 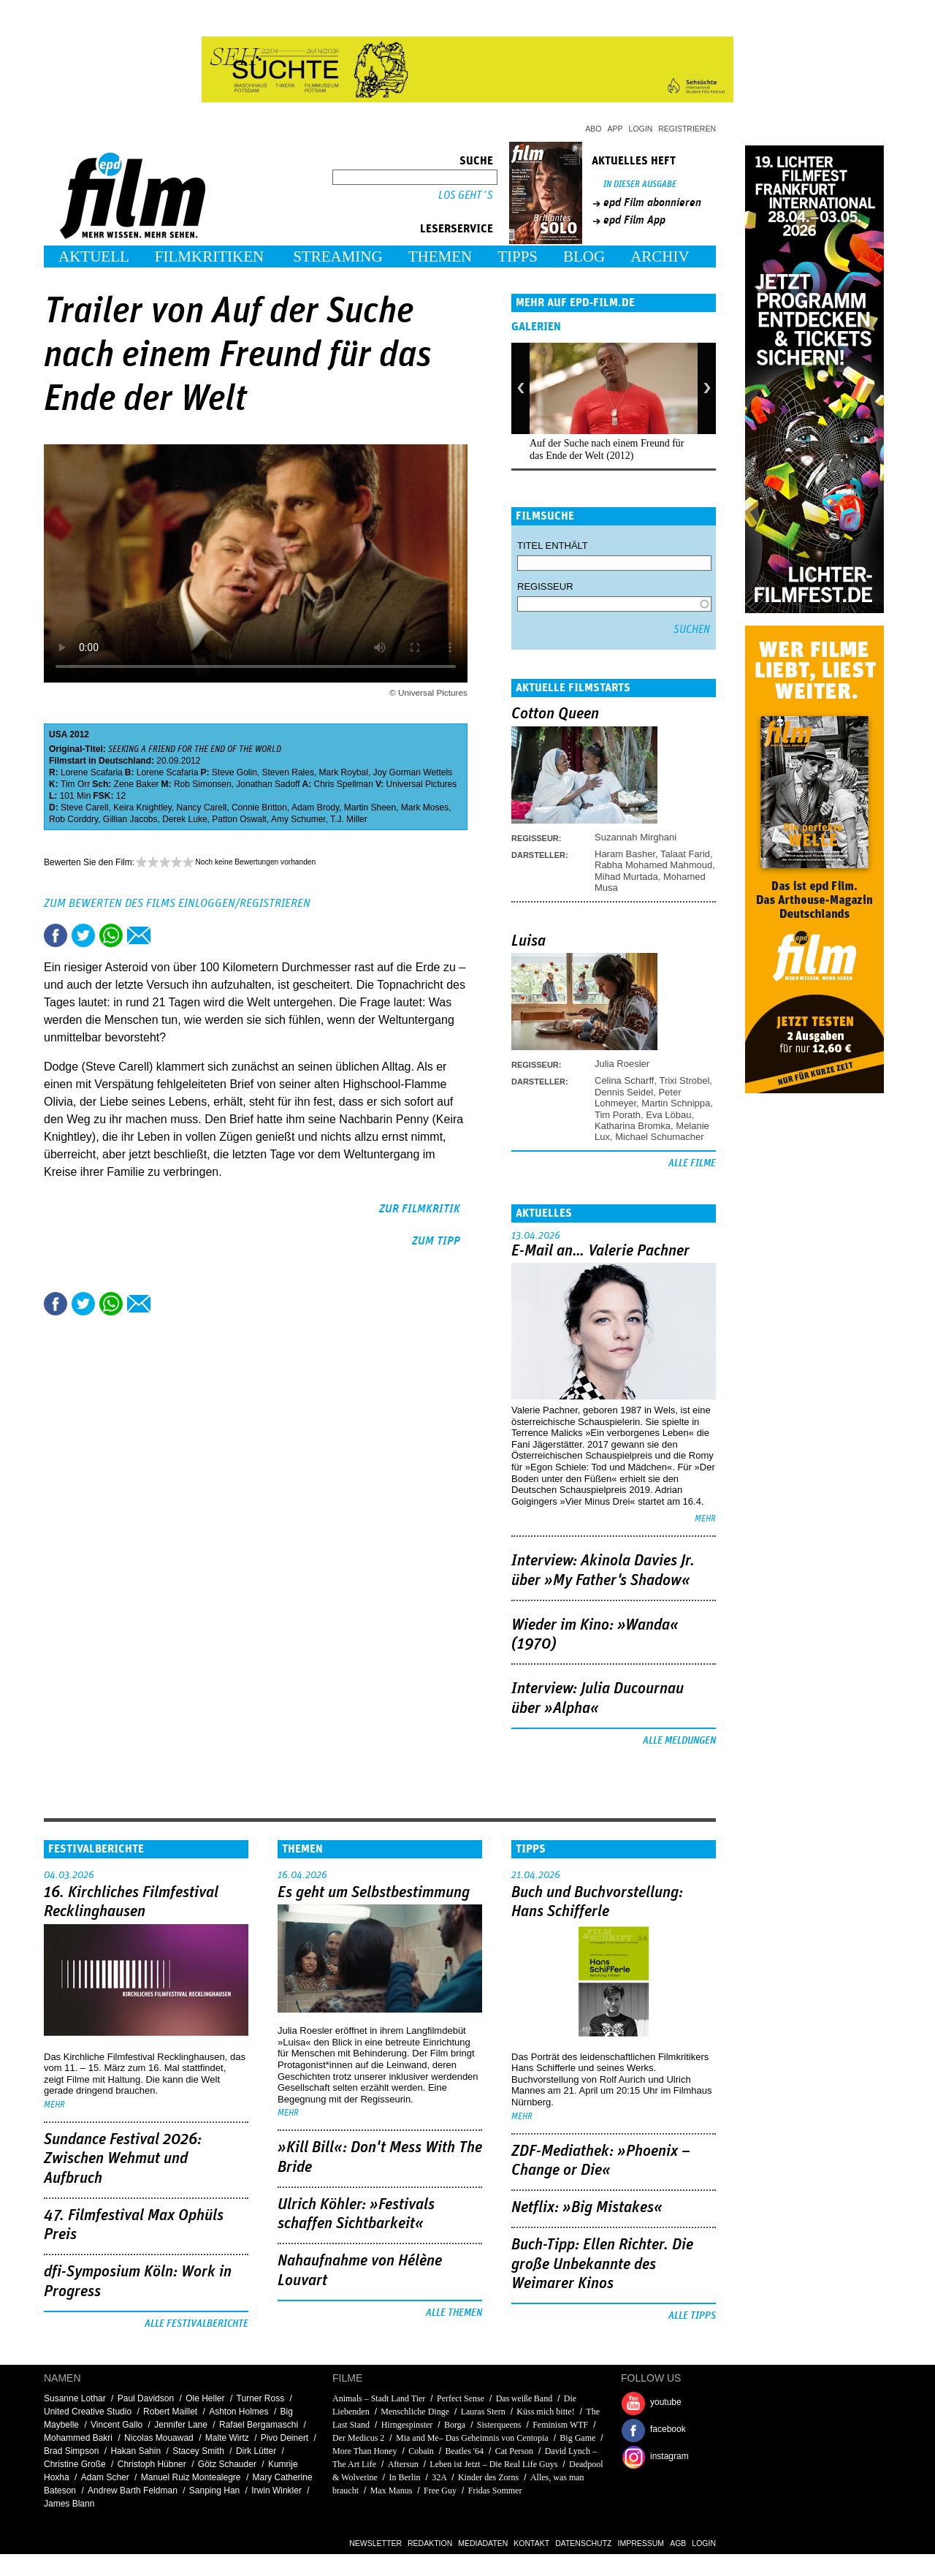 What do you see at coordinates (123, 2159) in the screenshot?
I see `Sundance Festival 2026: Zwischen Wehmut und Aufbruch` at bounding box center [123, 2159].